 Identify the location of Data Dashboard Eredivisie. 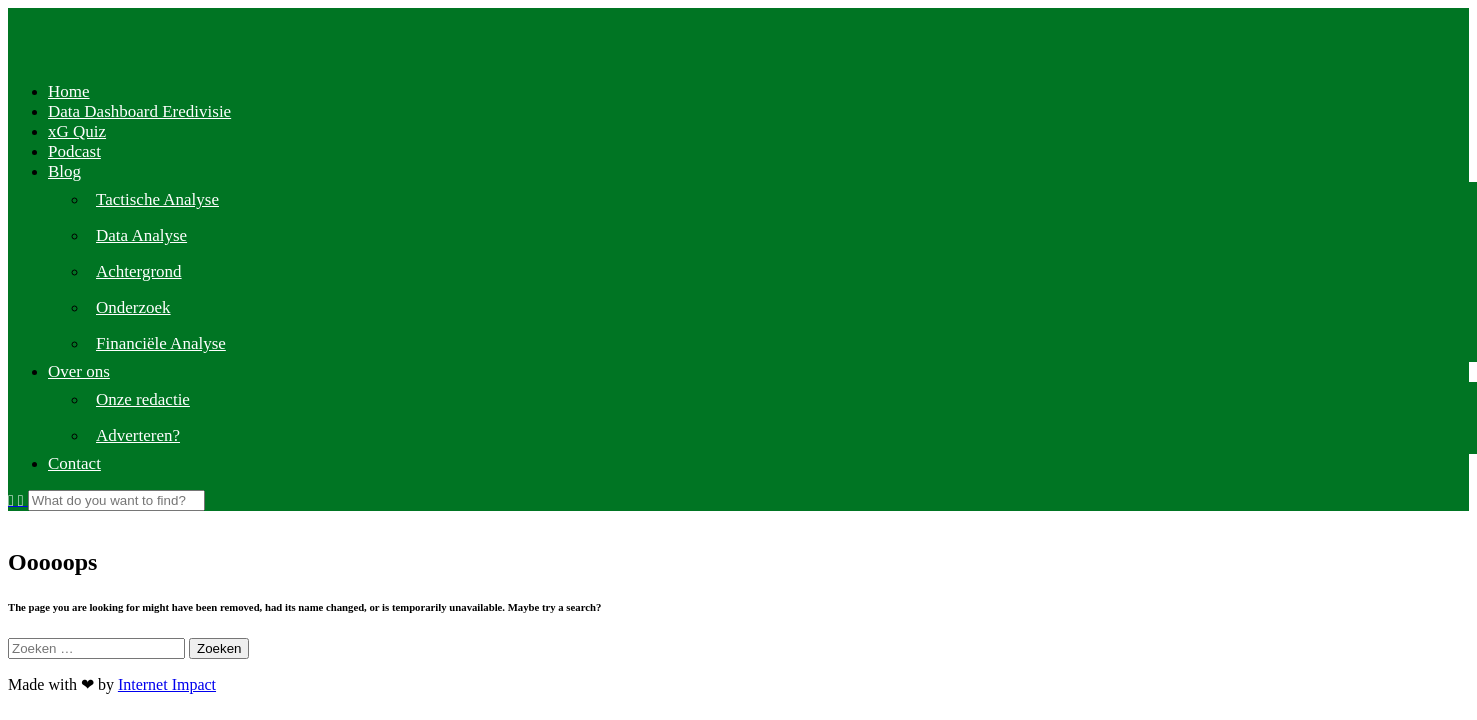
(139, 111).